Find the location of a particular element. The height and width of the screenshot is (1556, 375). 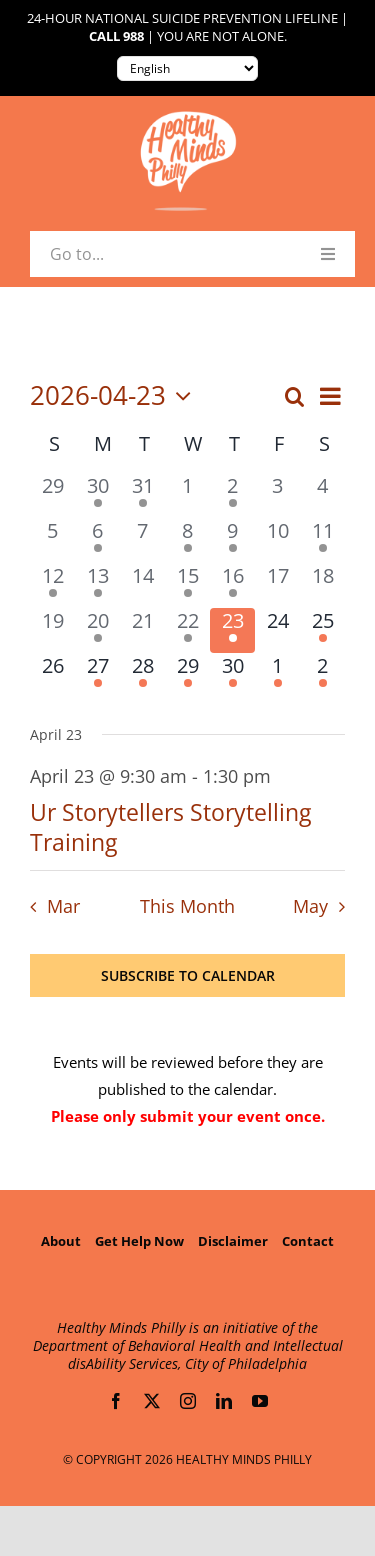

[April 16, 3 events, past day] is located at coordinates (232, 585).